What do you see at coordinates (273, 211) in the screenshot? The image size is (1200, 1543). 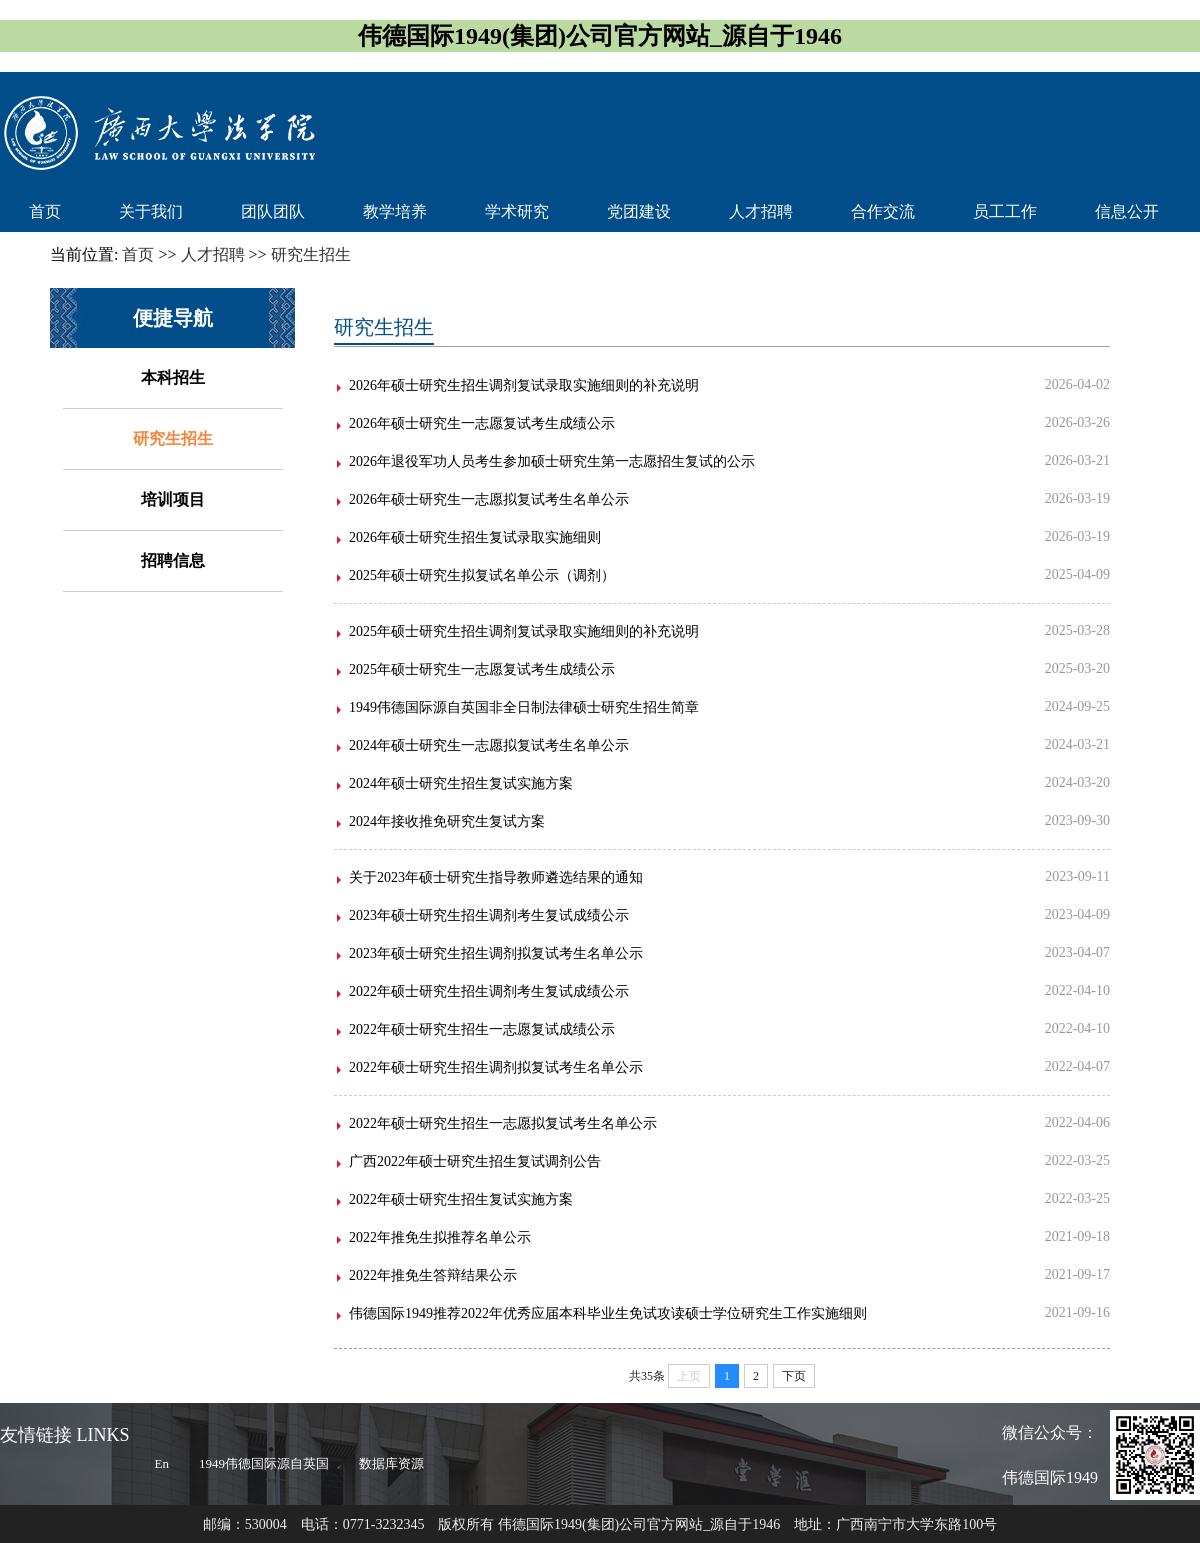 I see `团队团队` at bounding box center [273, 211].